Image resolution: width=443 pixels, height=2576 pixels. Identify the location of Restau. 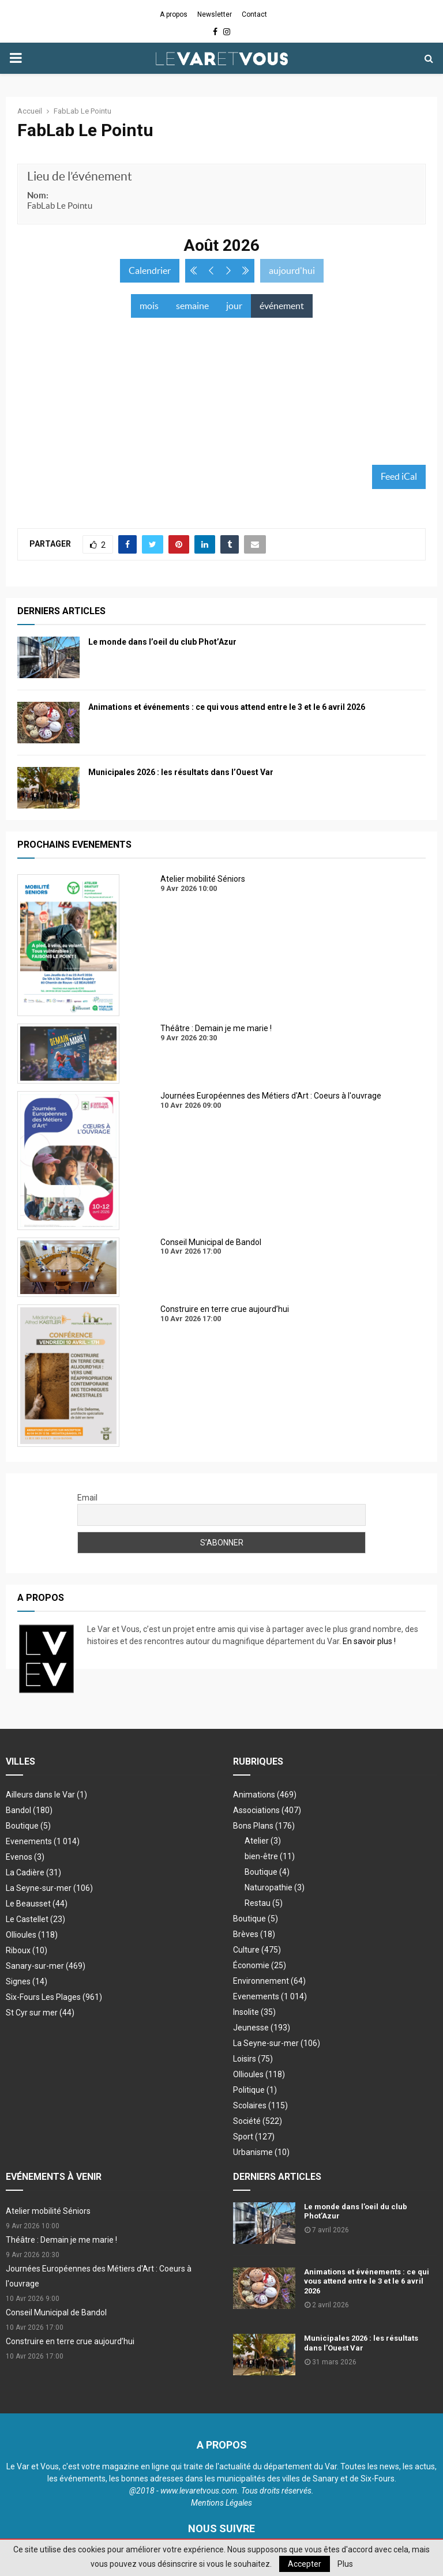
(264, 1903).